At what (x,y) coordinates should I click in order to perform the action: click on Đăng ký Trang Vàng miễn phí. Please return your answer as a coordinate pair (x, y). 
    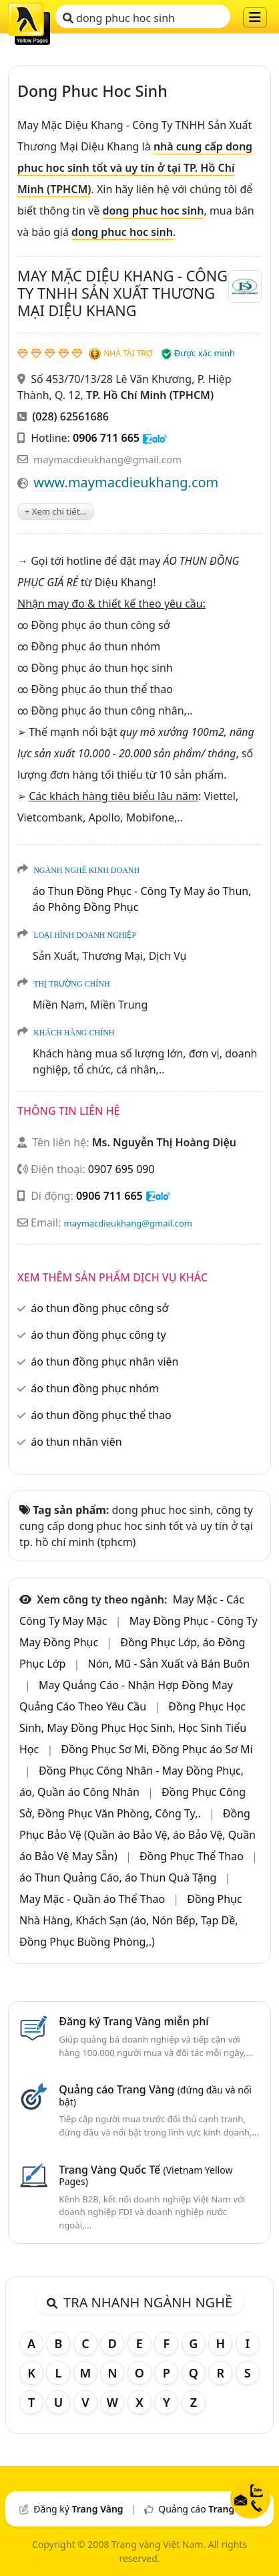
    Looking at the image, I should click on (133, 2021).